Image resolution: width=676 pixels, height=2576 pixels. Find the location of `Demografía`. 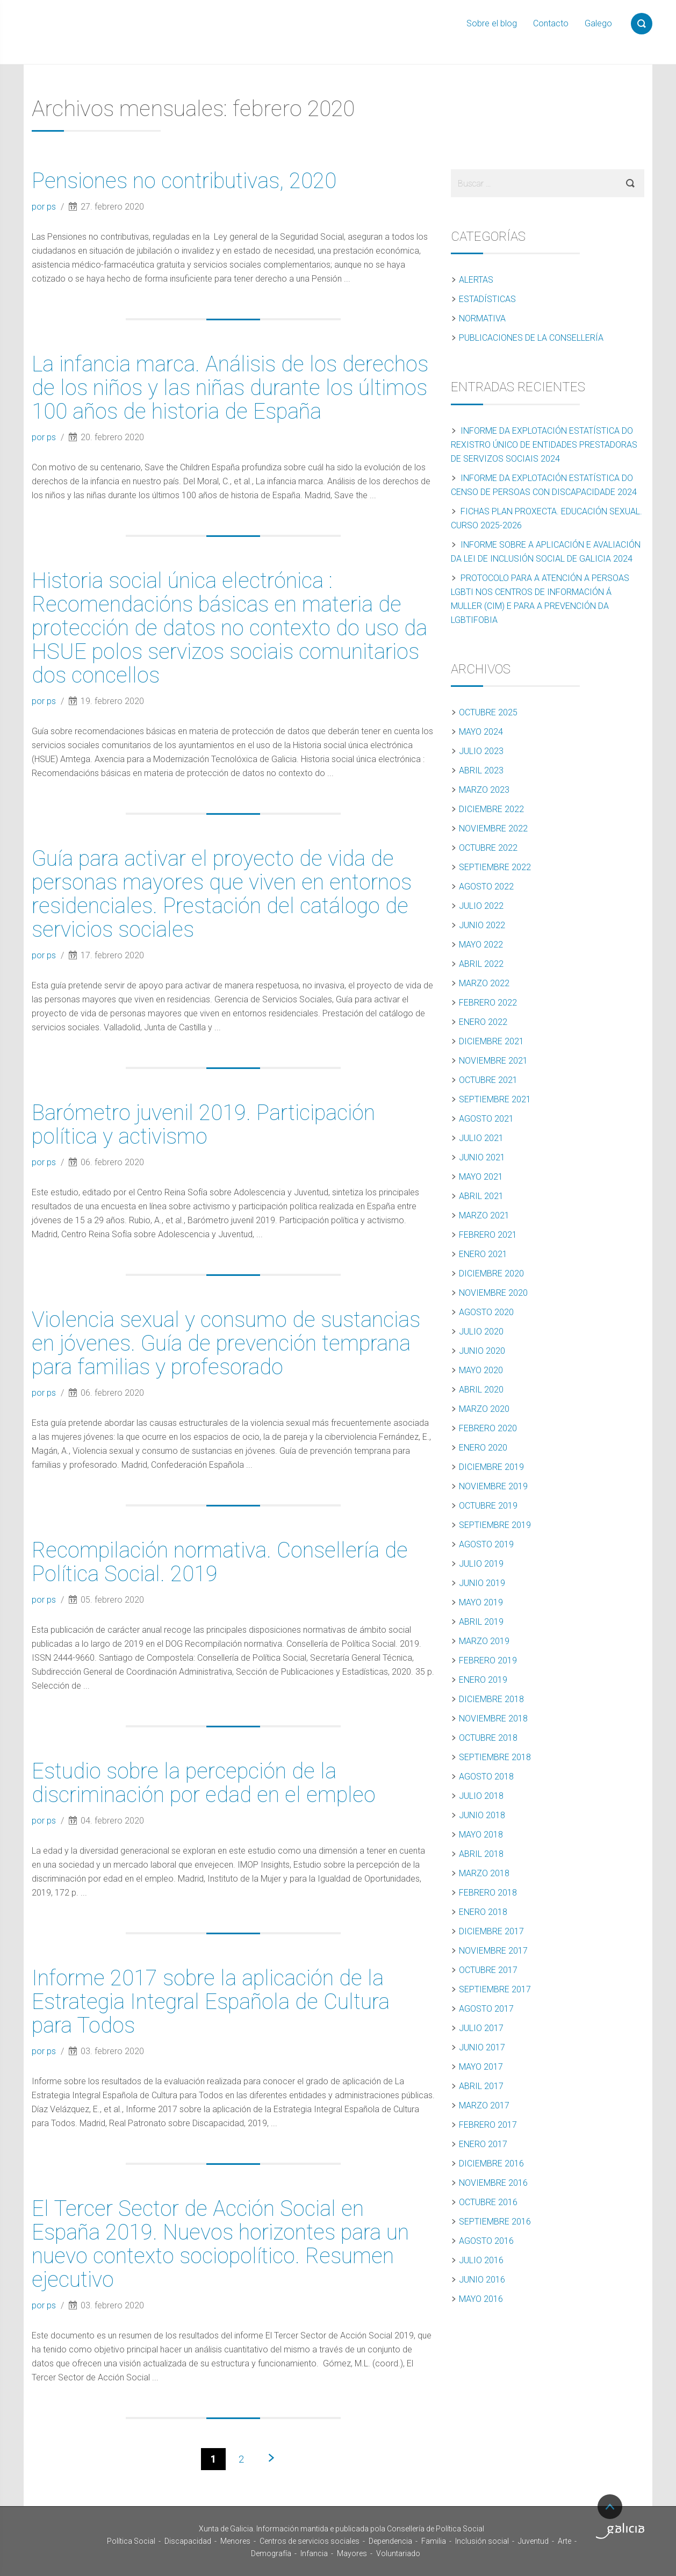

Demografía is located at coordinates (271, 2553).